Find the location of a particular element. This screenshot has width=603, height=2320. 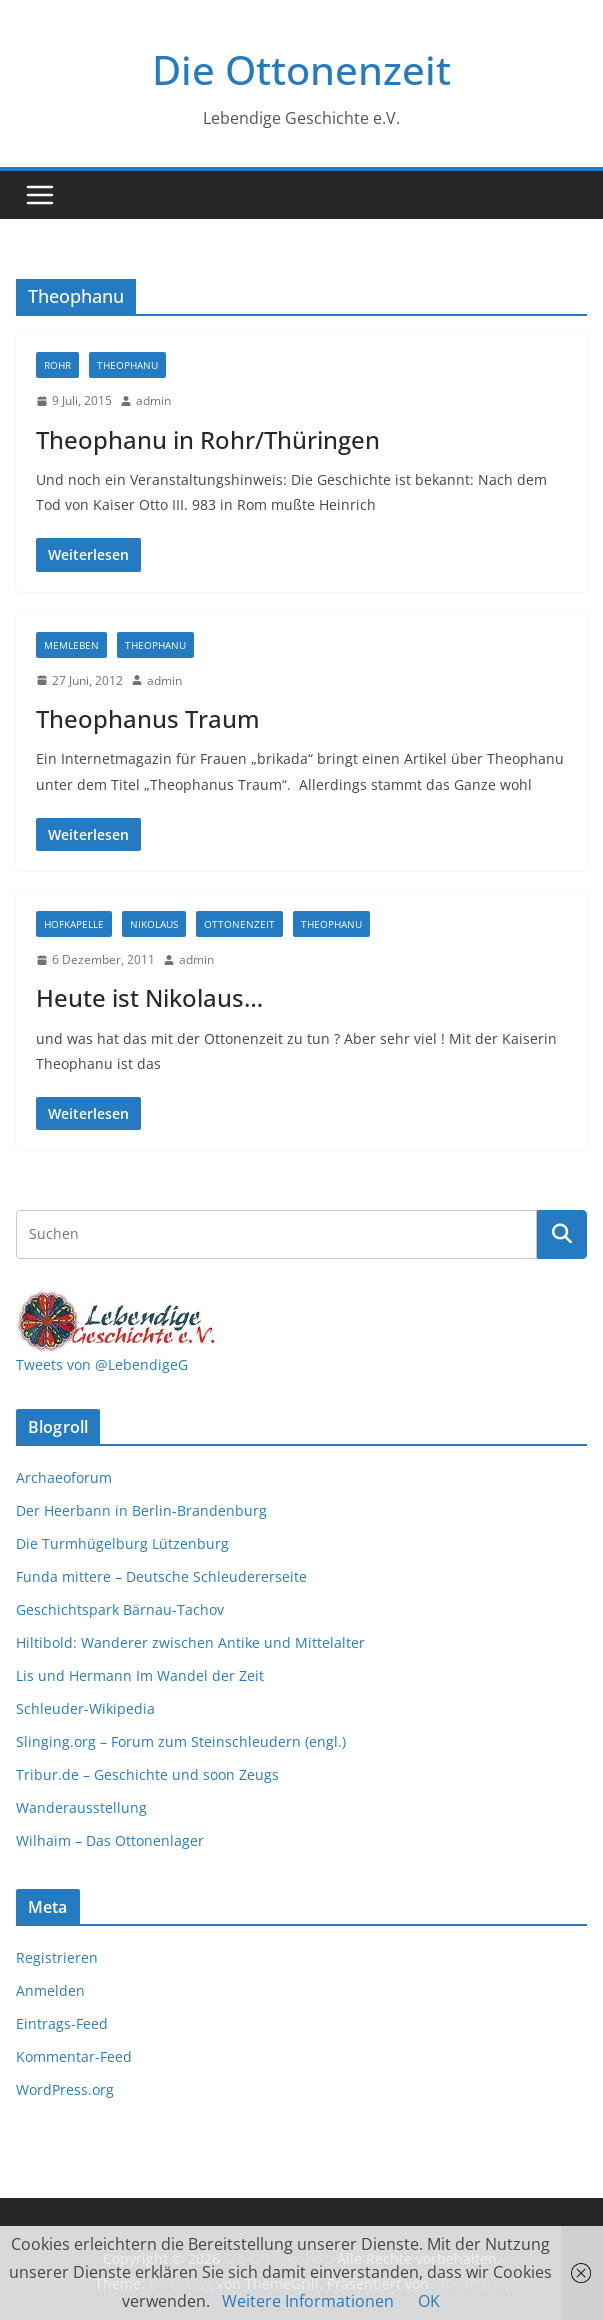

Memleben is located at coordinates (71, 645).